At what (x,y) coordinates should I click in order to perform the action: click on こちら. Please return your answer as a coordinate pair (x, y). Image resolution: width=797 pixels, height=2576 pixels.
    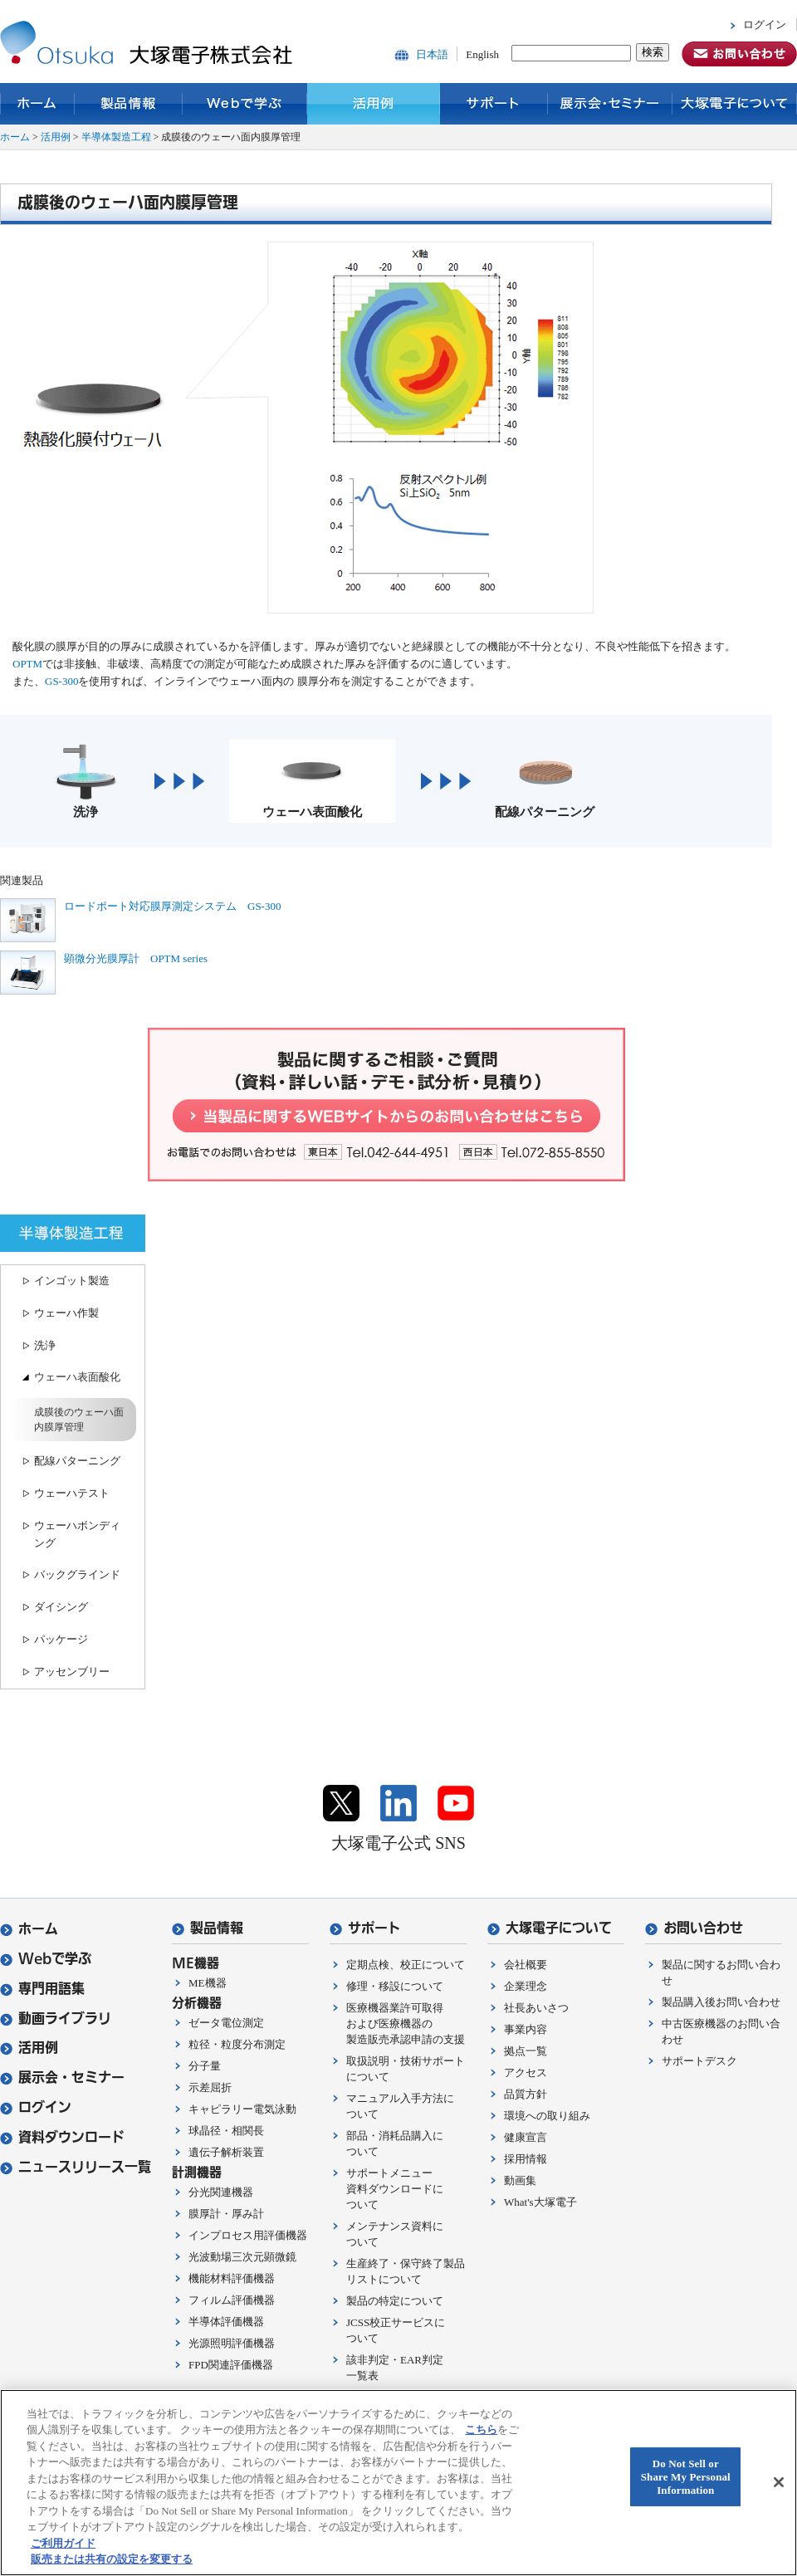
    Looking at the image, I should click on (481, 2429).